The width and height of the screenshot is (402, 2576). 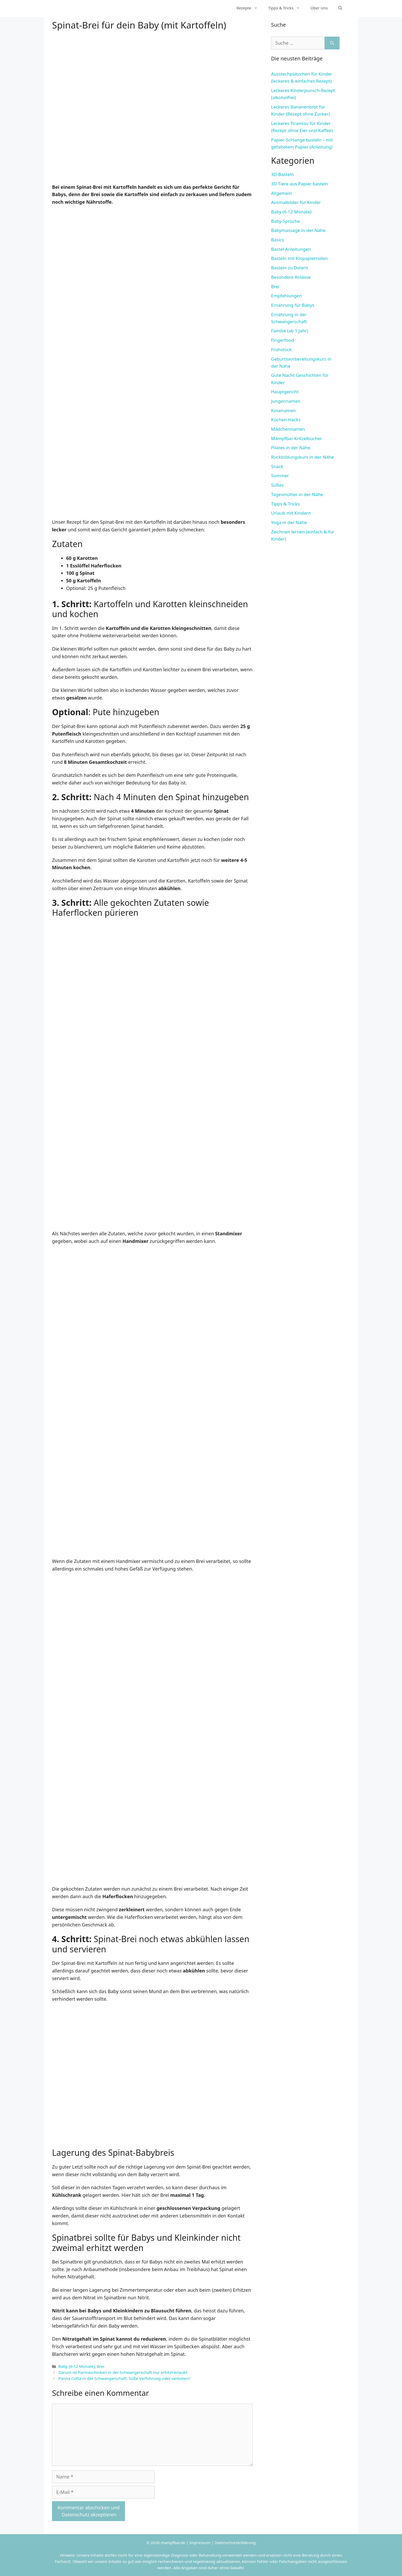 I want to click on [Suchen], so click(x=332, y=43).